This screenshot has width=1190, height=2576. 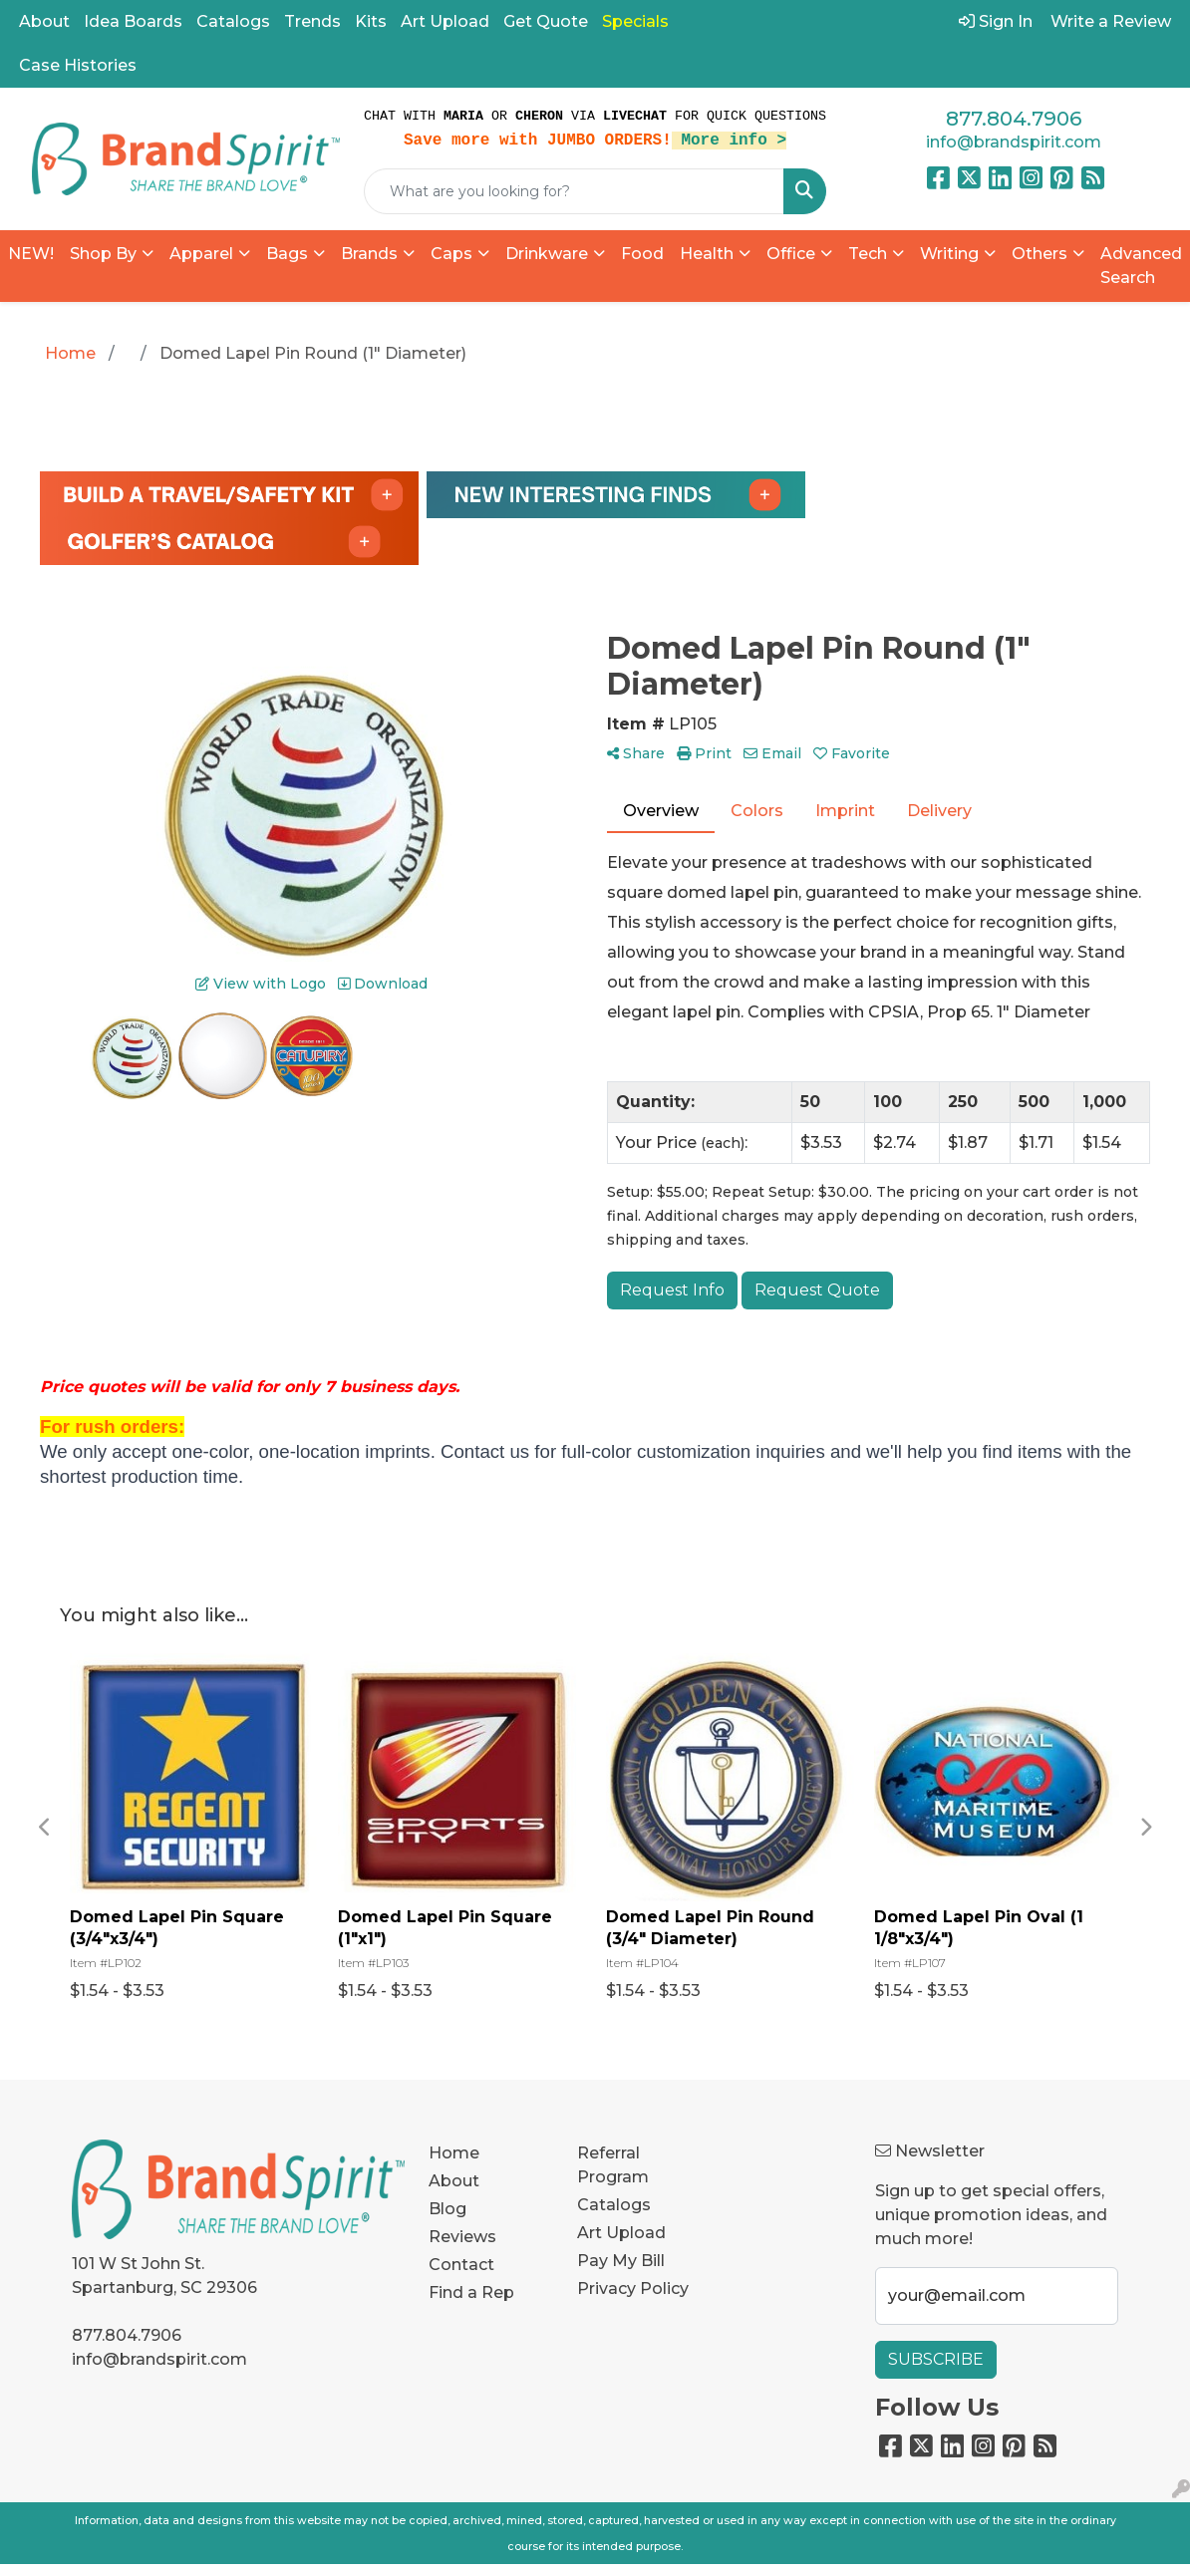 I want to click on 877.804.7906, so click(x=1013, y=119).